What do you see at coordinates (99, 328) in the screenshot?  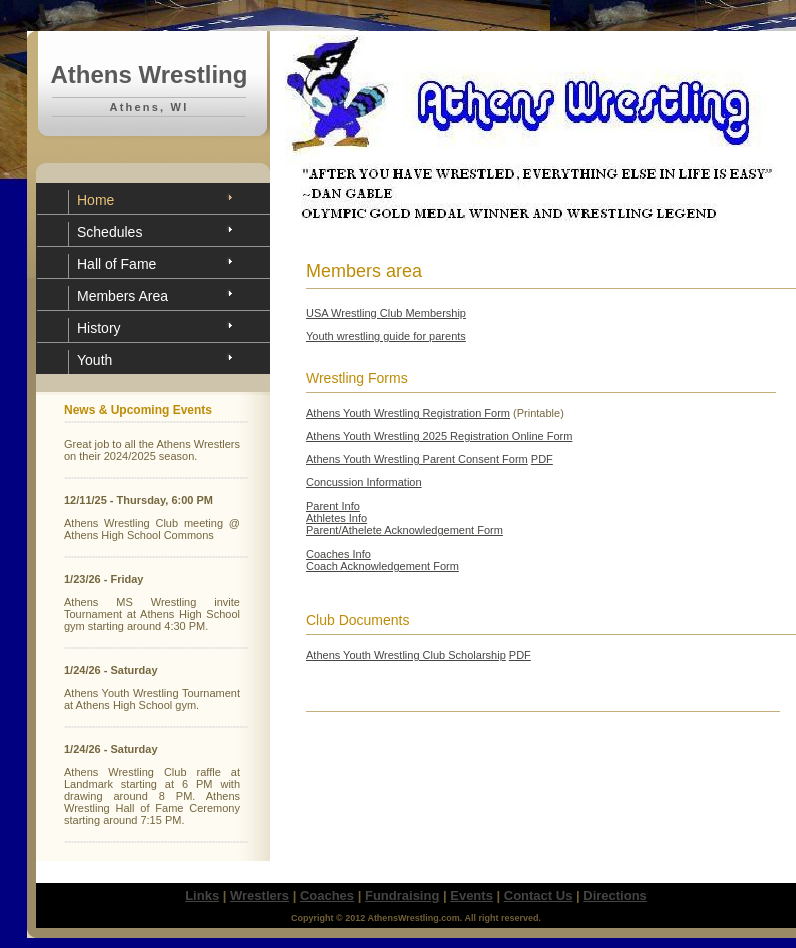 I see `History` at bounding box center [99, 328].